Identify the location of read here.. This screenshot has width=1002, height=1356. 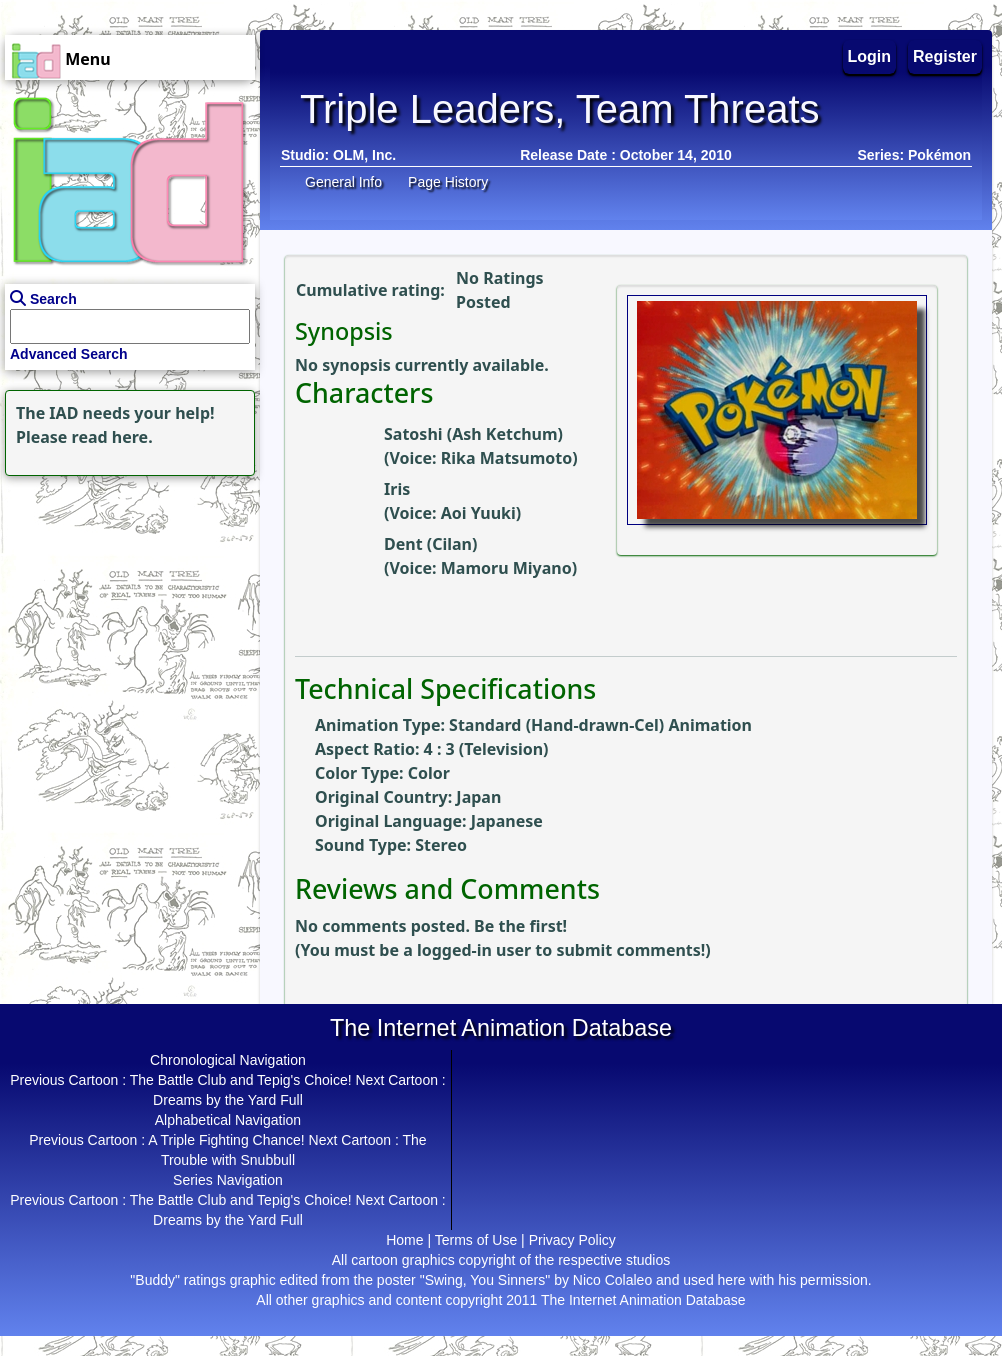
(112, 437).